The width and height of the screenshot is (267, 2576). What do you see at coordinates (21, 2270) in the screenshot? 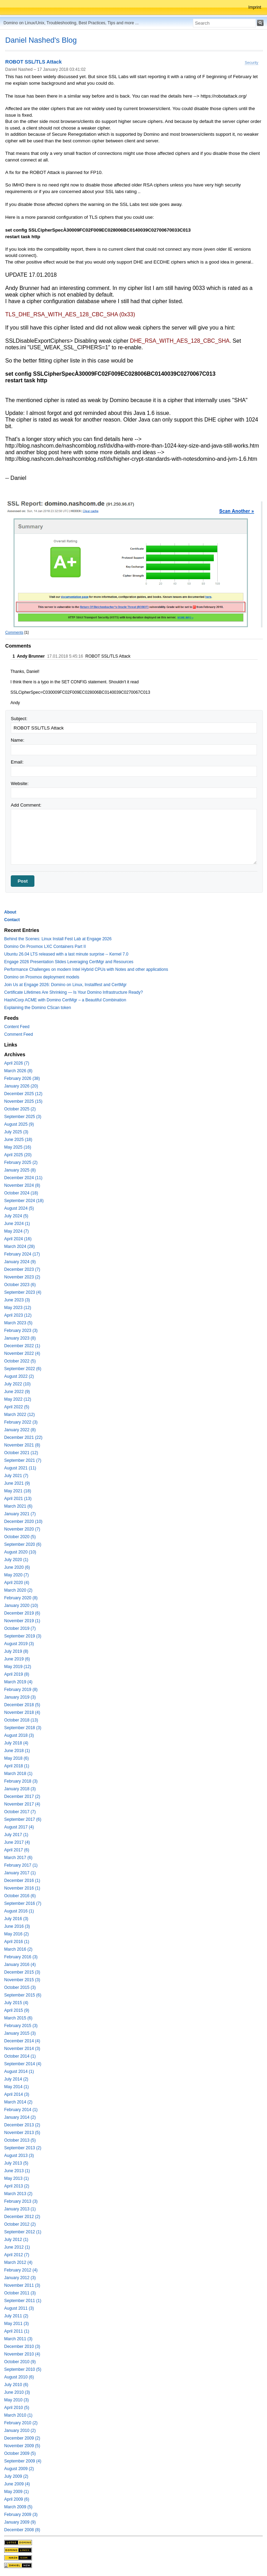
I see `February 2012 (4)` at bounding box center [21, 2270].